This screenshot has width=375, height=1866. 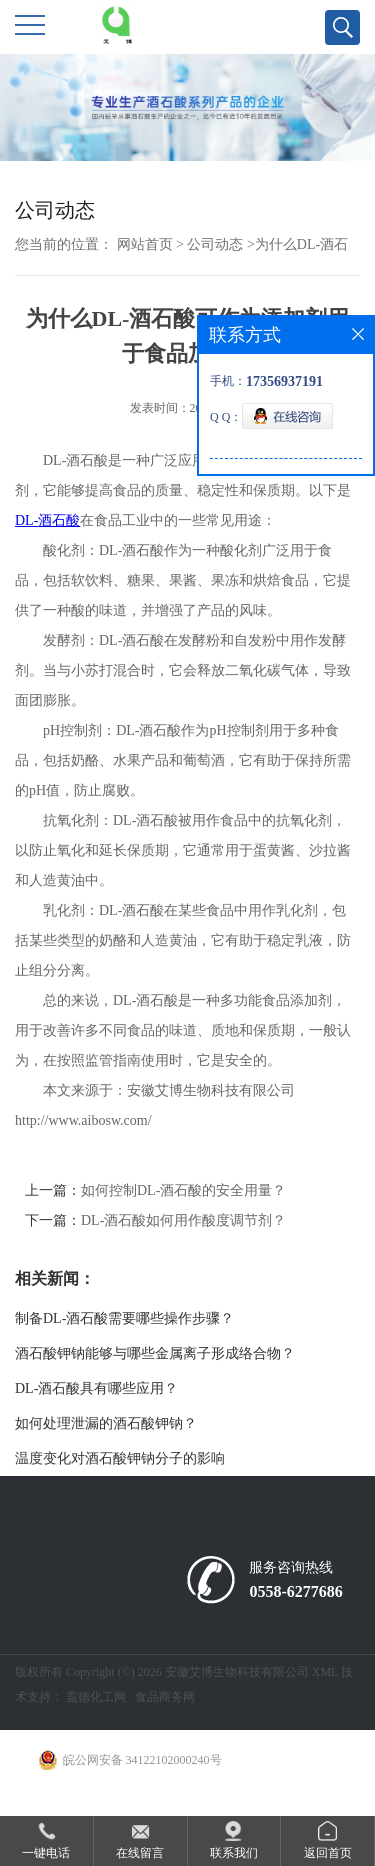 What do you see at coordinates (165, 1697) in the screenshot?
I see `食品商务网` at bounding box center [165, 1697].